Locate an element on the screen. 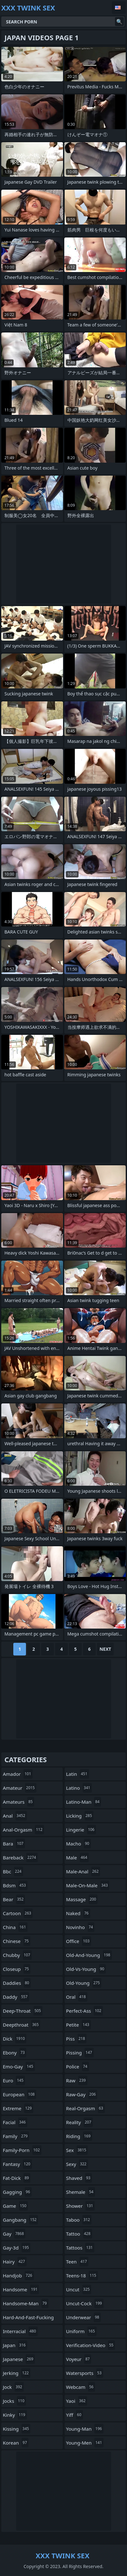  perfect-ass is located at coordinates (84, 2011).